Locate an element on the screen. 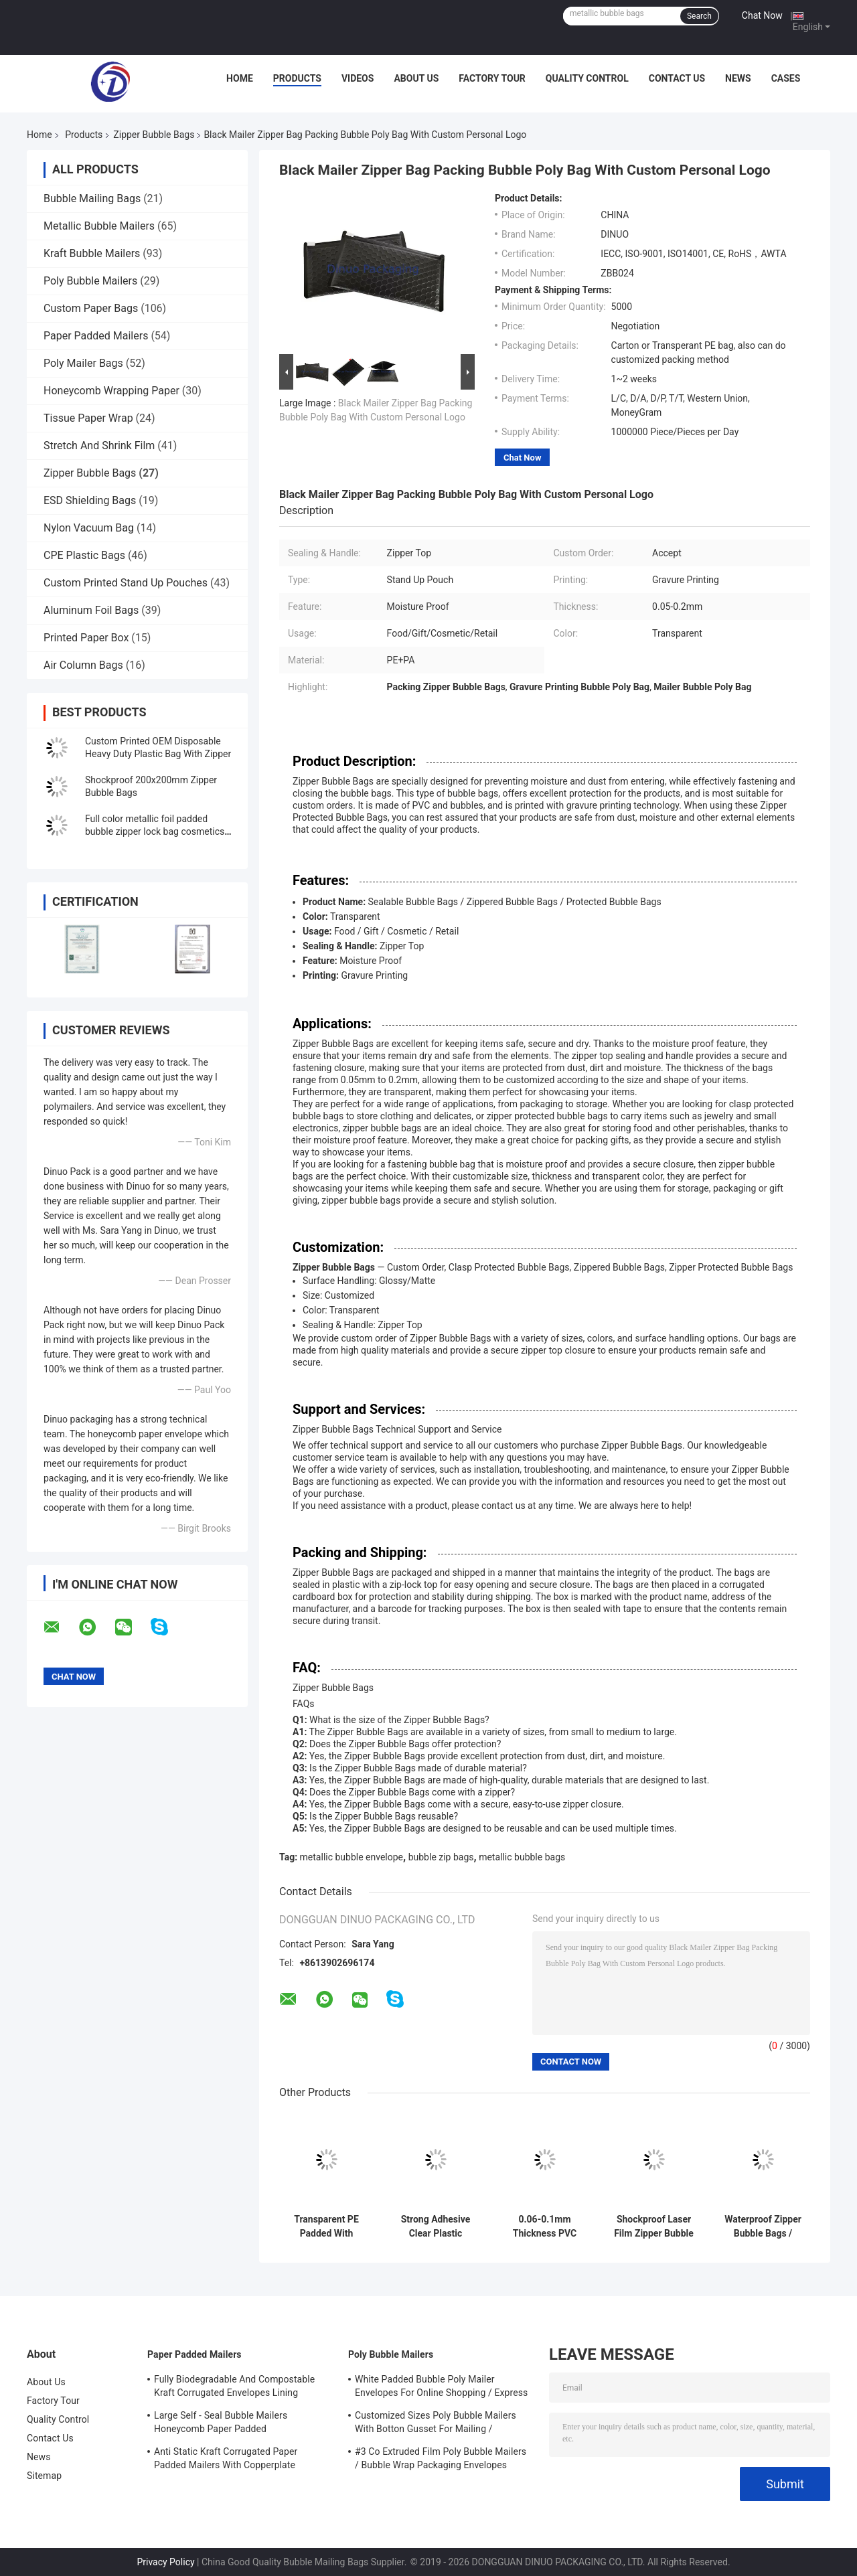 This screenshot has width=857, height=2576. Bubble Mailing Bags is located at coordinates (92, 198).